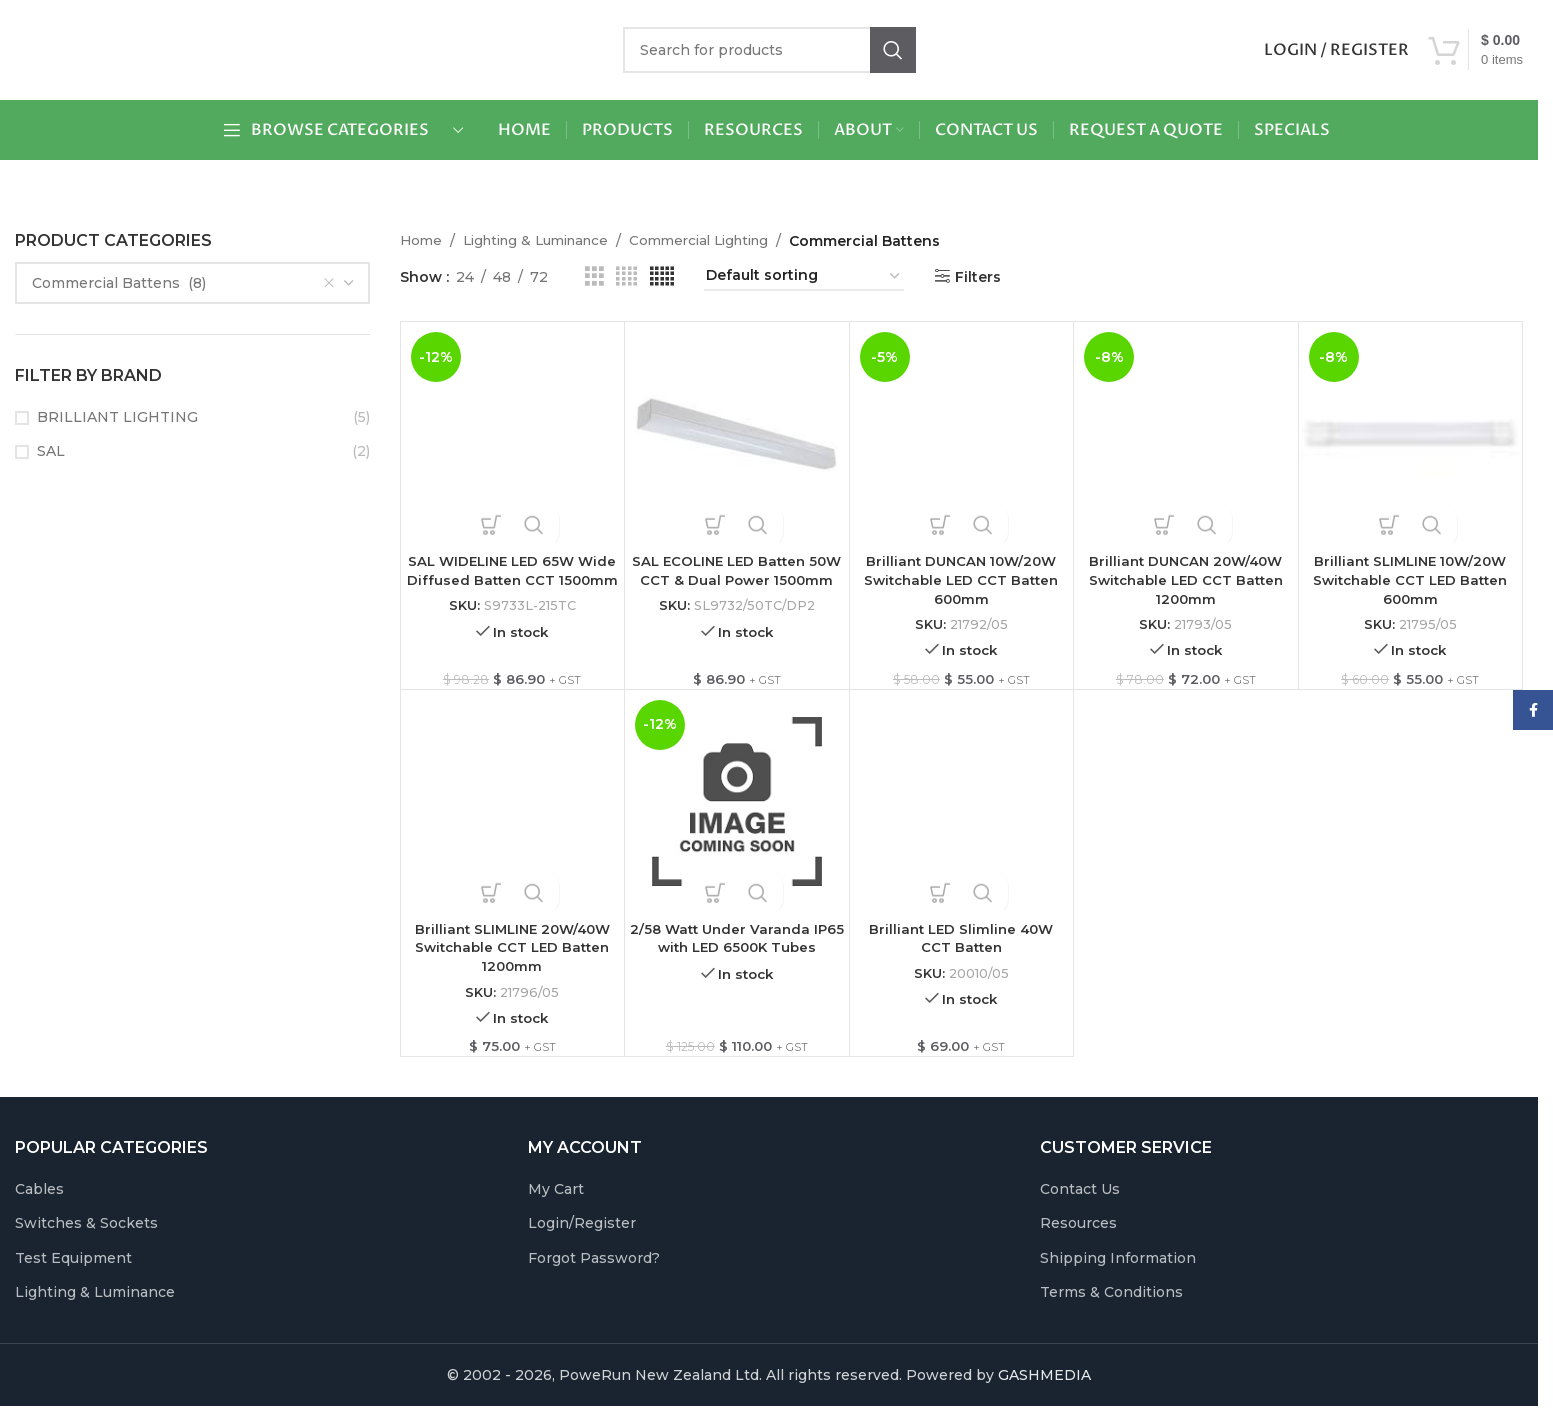 The height and width of the screenshot is (1420, 1553). What do you see at coordinates (962, 806) in the screenshot?
I see `[Brilliant LED Slimline 40W CCT Batten]` at bounding box center [962, 806].